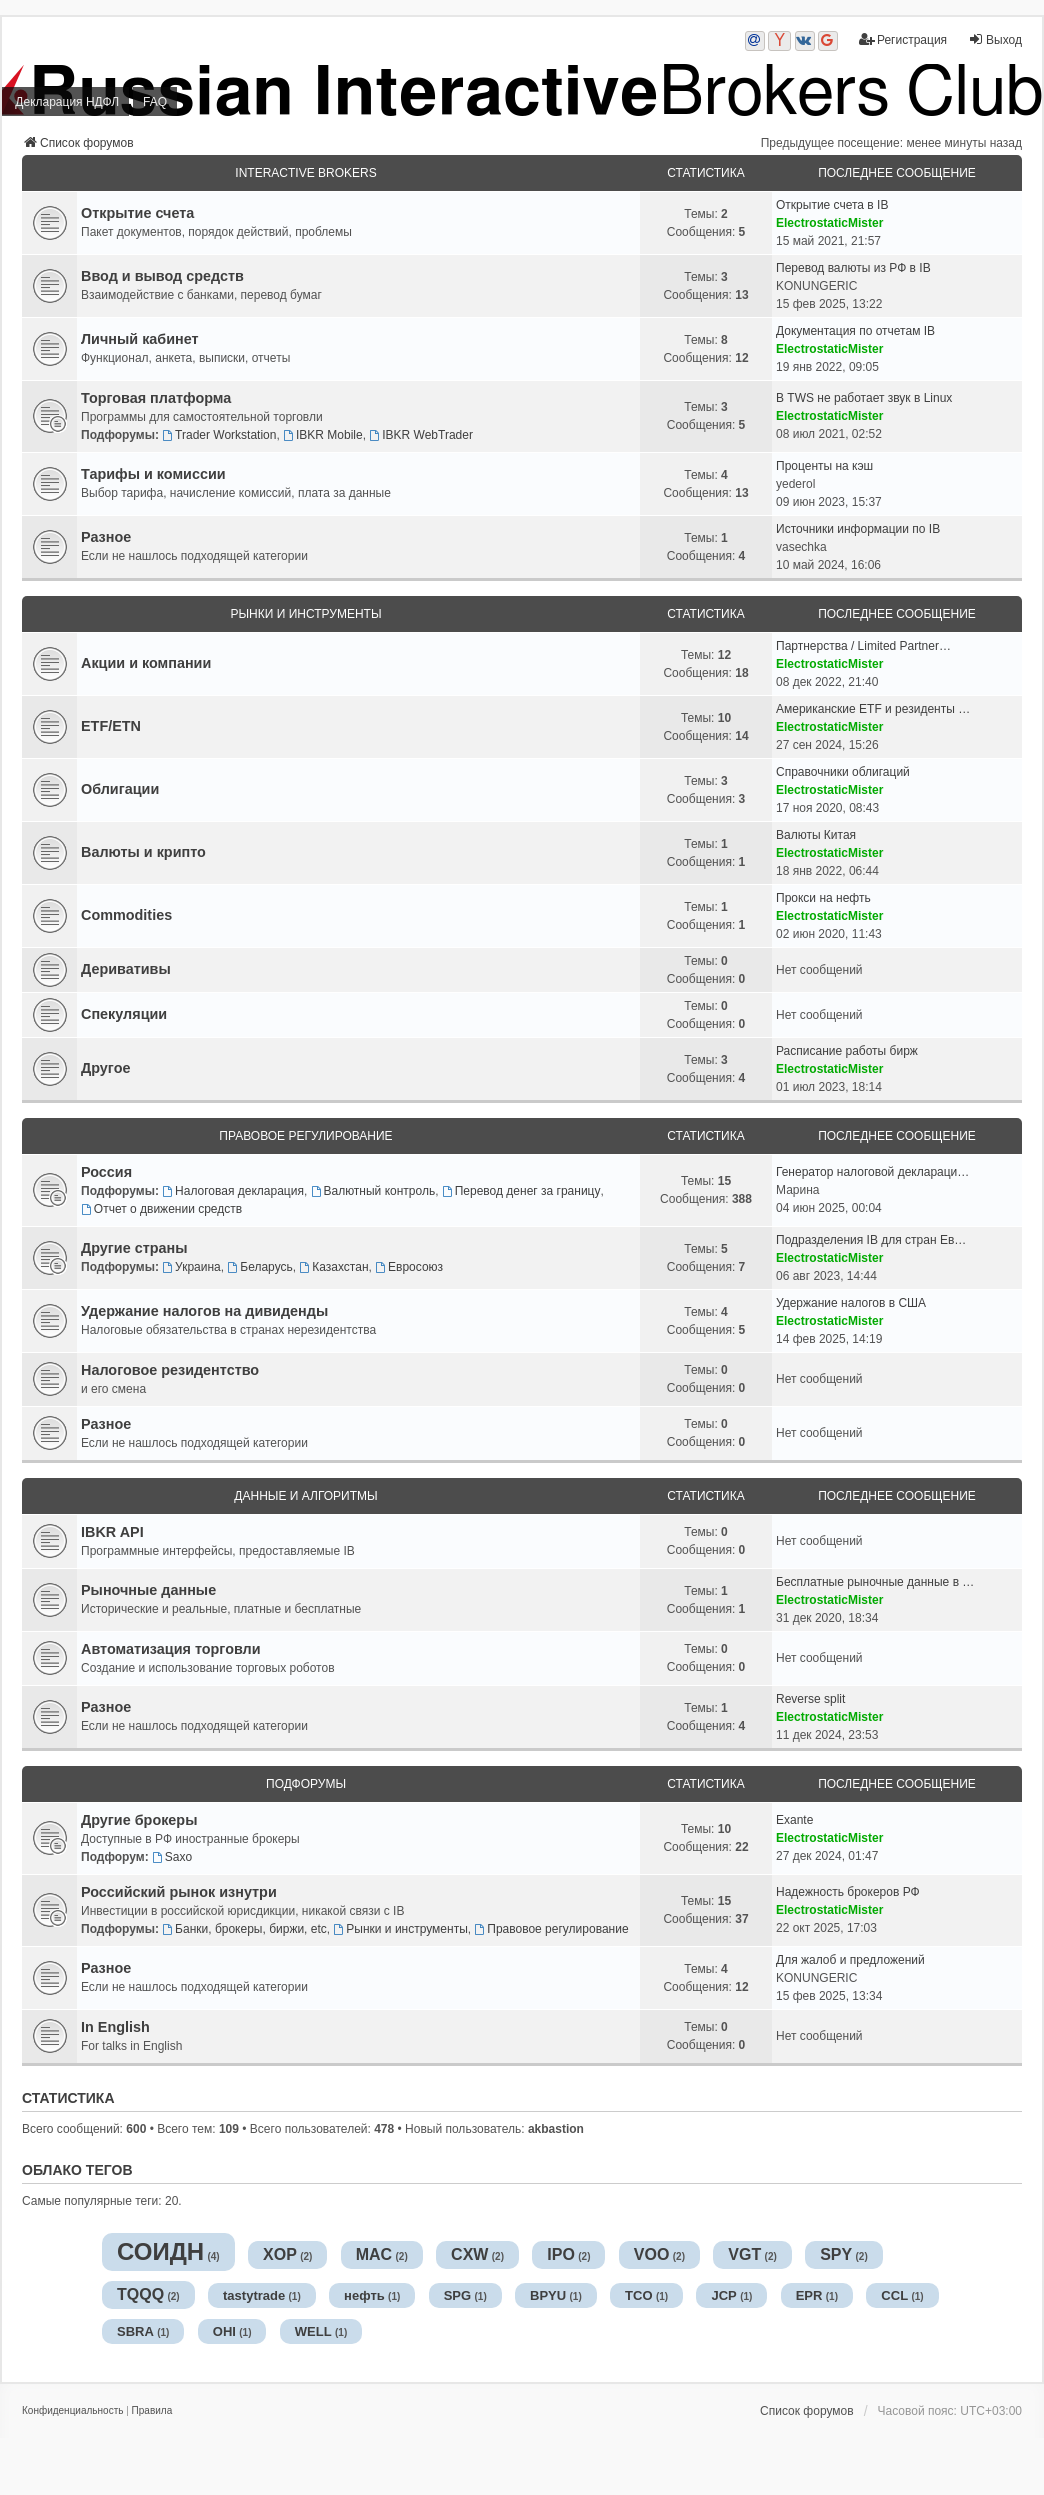 This screenshot has height=2495, width=1044. Describe the element at coordinates (161, 1209) in the screenshot. I see `Отчет о движении средств` at that location.